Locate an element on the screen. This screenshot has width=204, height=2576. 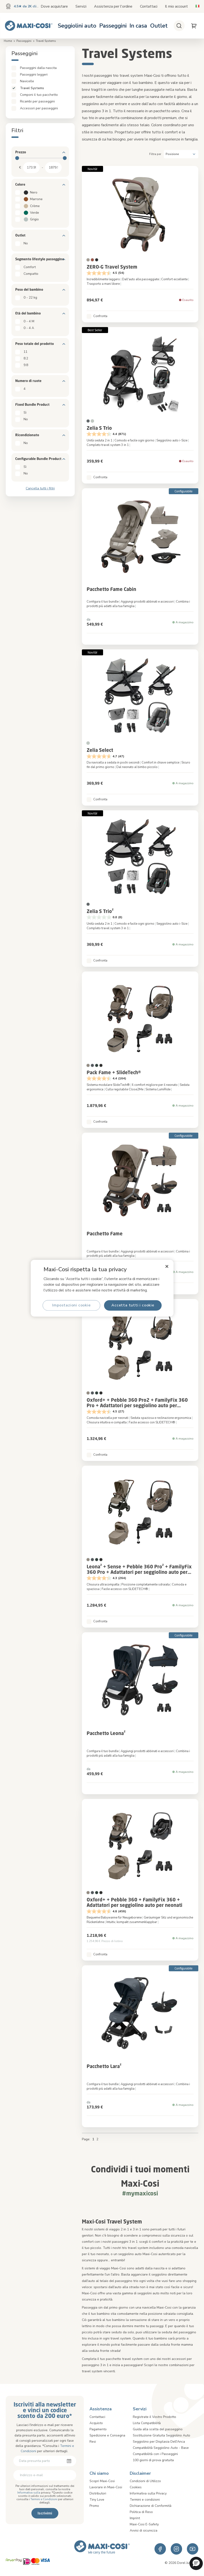
Impostazioni cookie is located at coordinates (71, 1305).